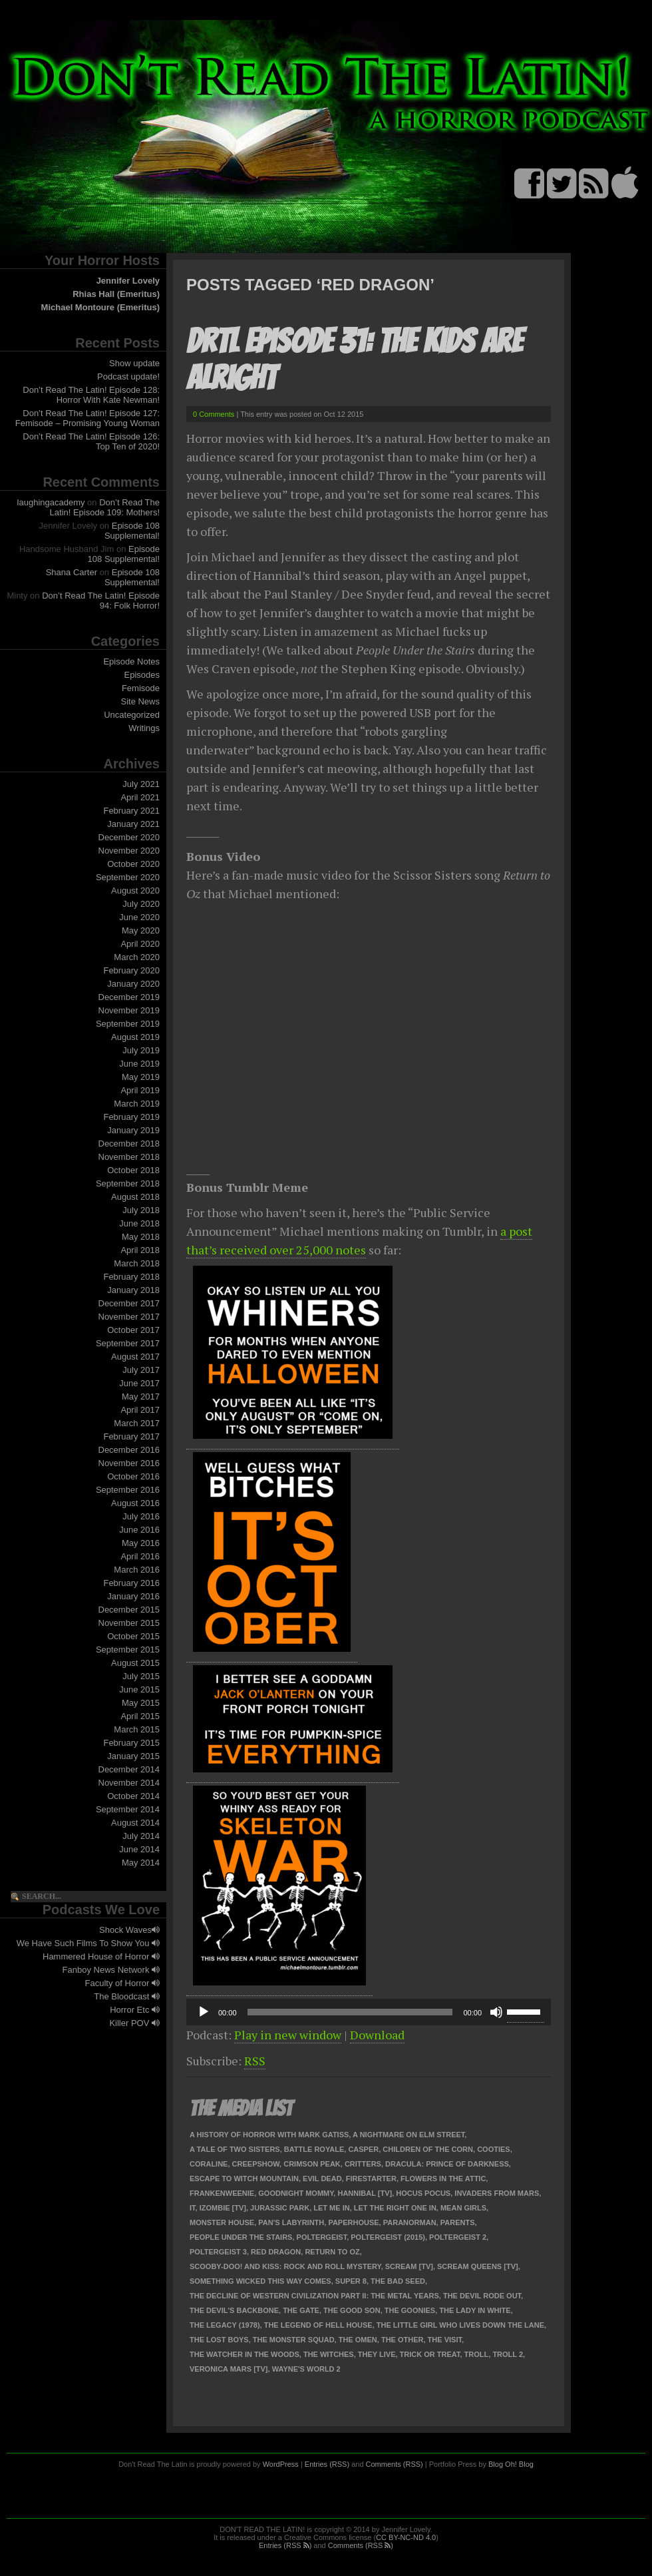  What do you see at coordinates (287, 2035) in the screenshot?
I see `Play in new window` at bounding box center [287, 2035].